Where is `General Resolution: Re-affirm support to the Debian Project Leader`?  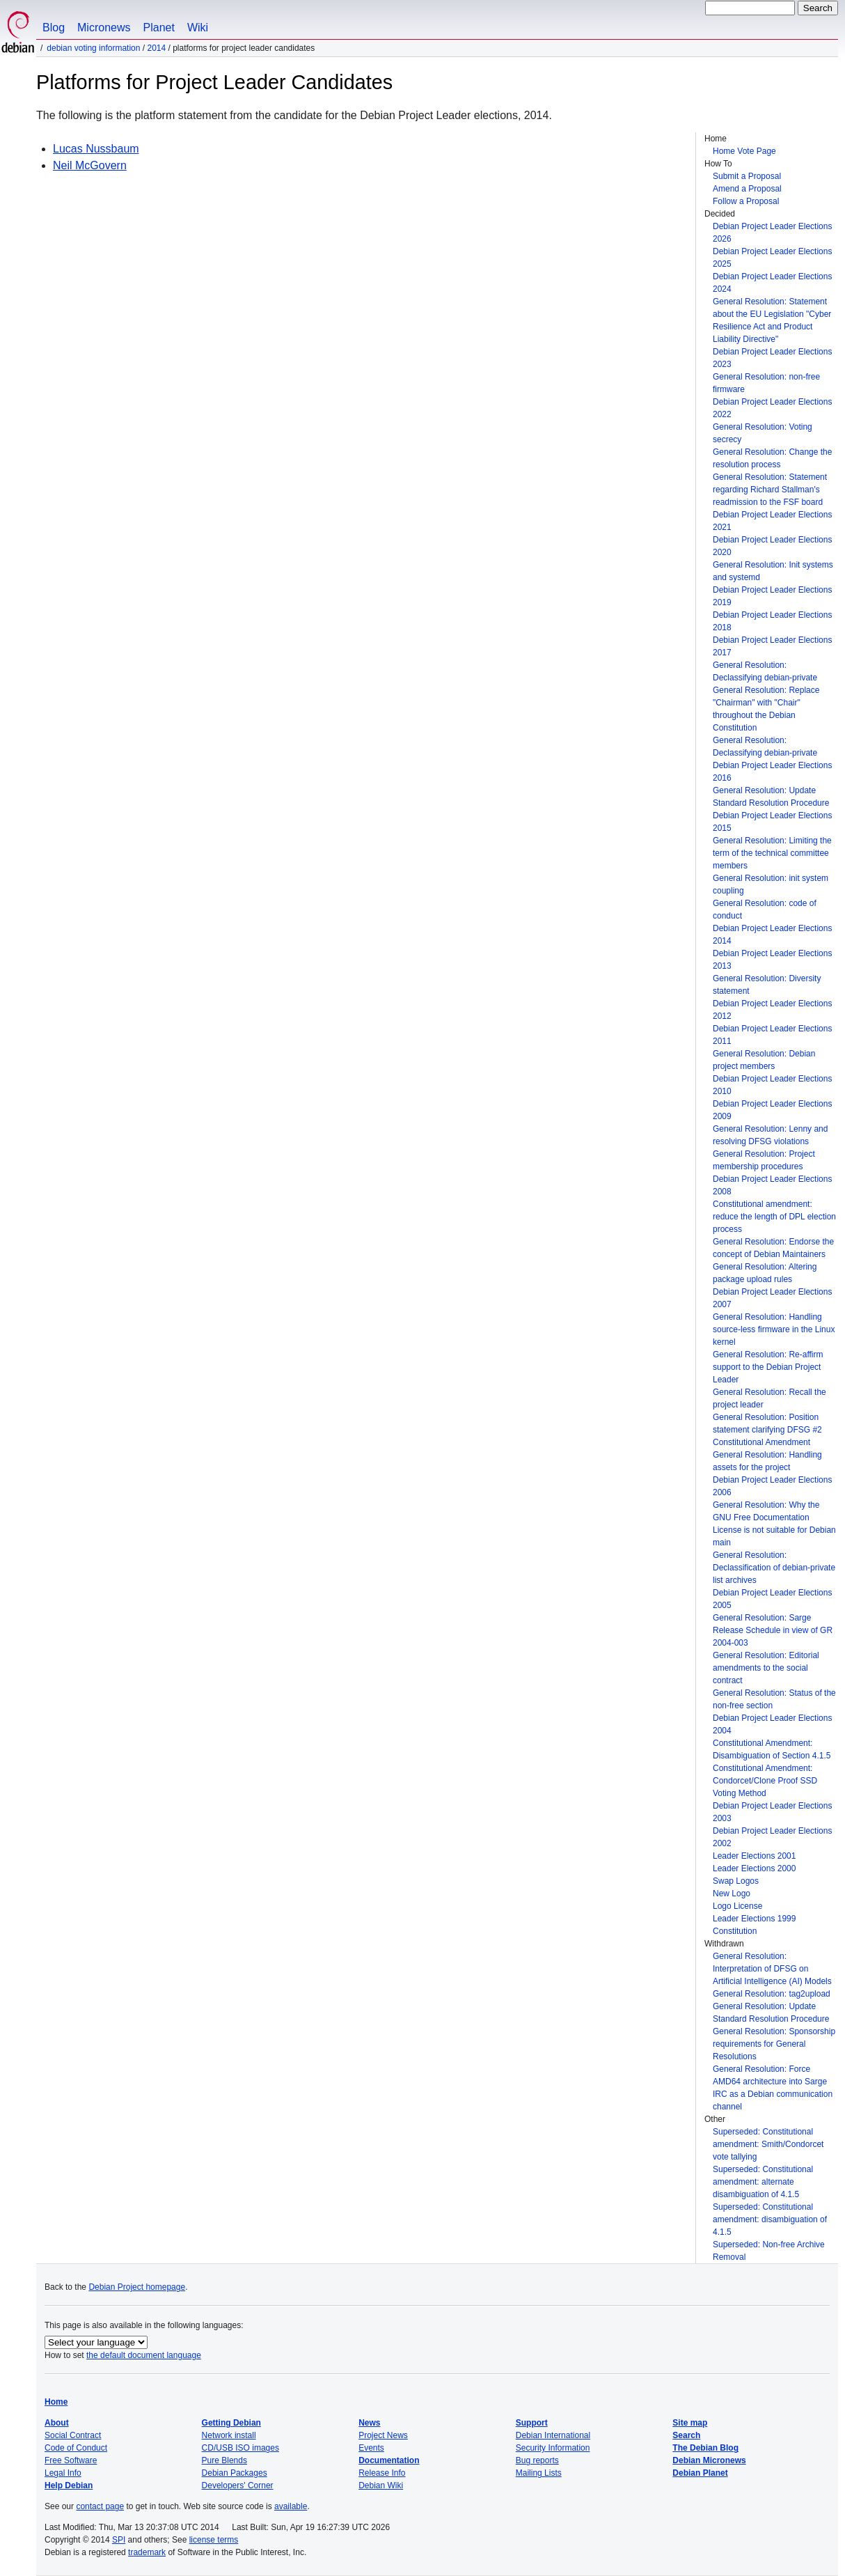
General Resolution: Re-affirm support to the Debian Project Leader is located at coordinates (768, 1367).